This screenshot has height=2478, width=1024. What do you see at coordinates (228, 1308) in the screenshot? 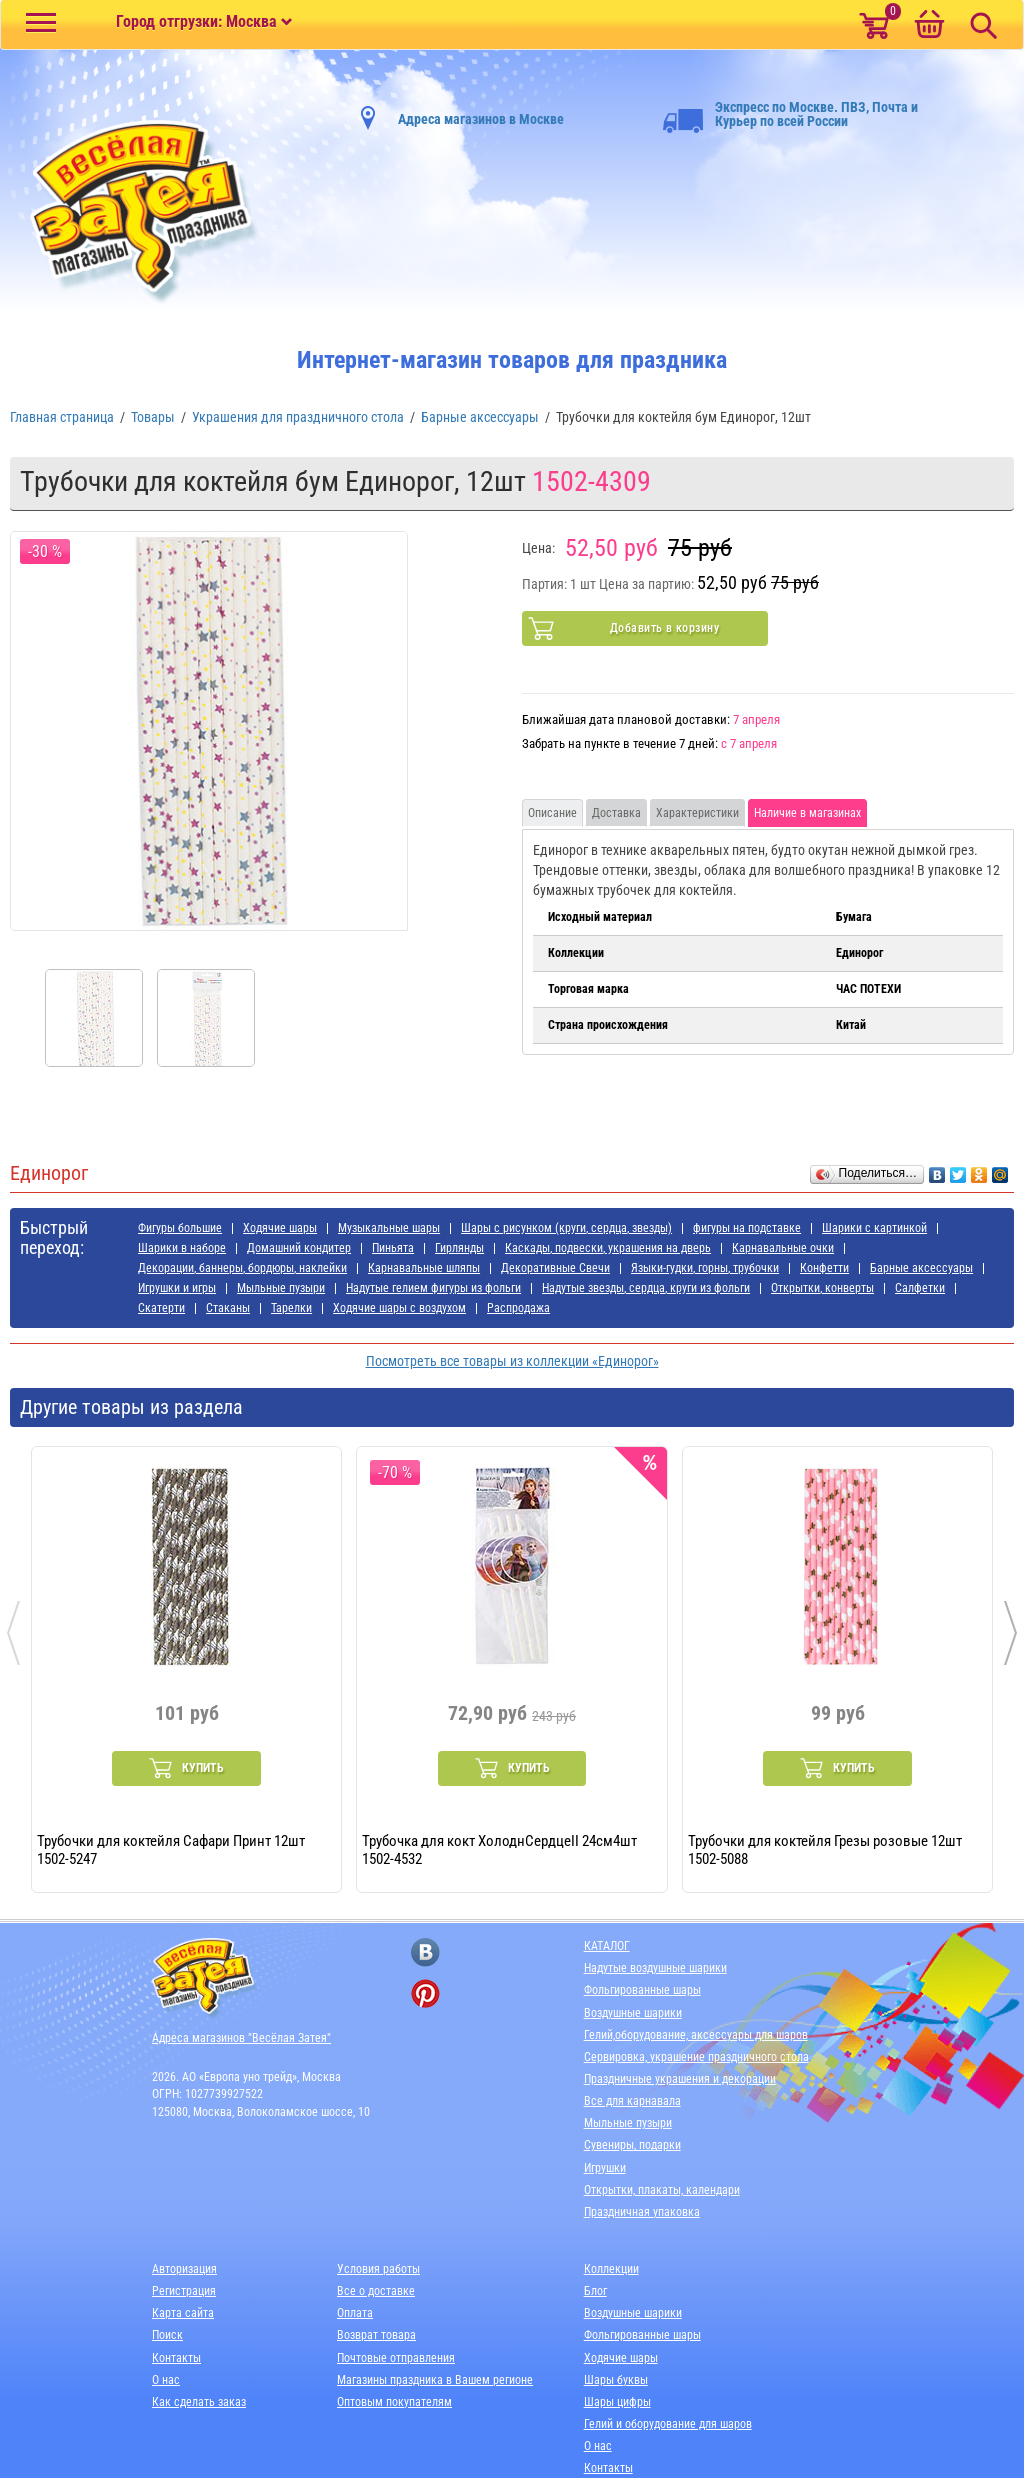
I see `Стаканы` at bounding box center [228, 1308].